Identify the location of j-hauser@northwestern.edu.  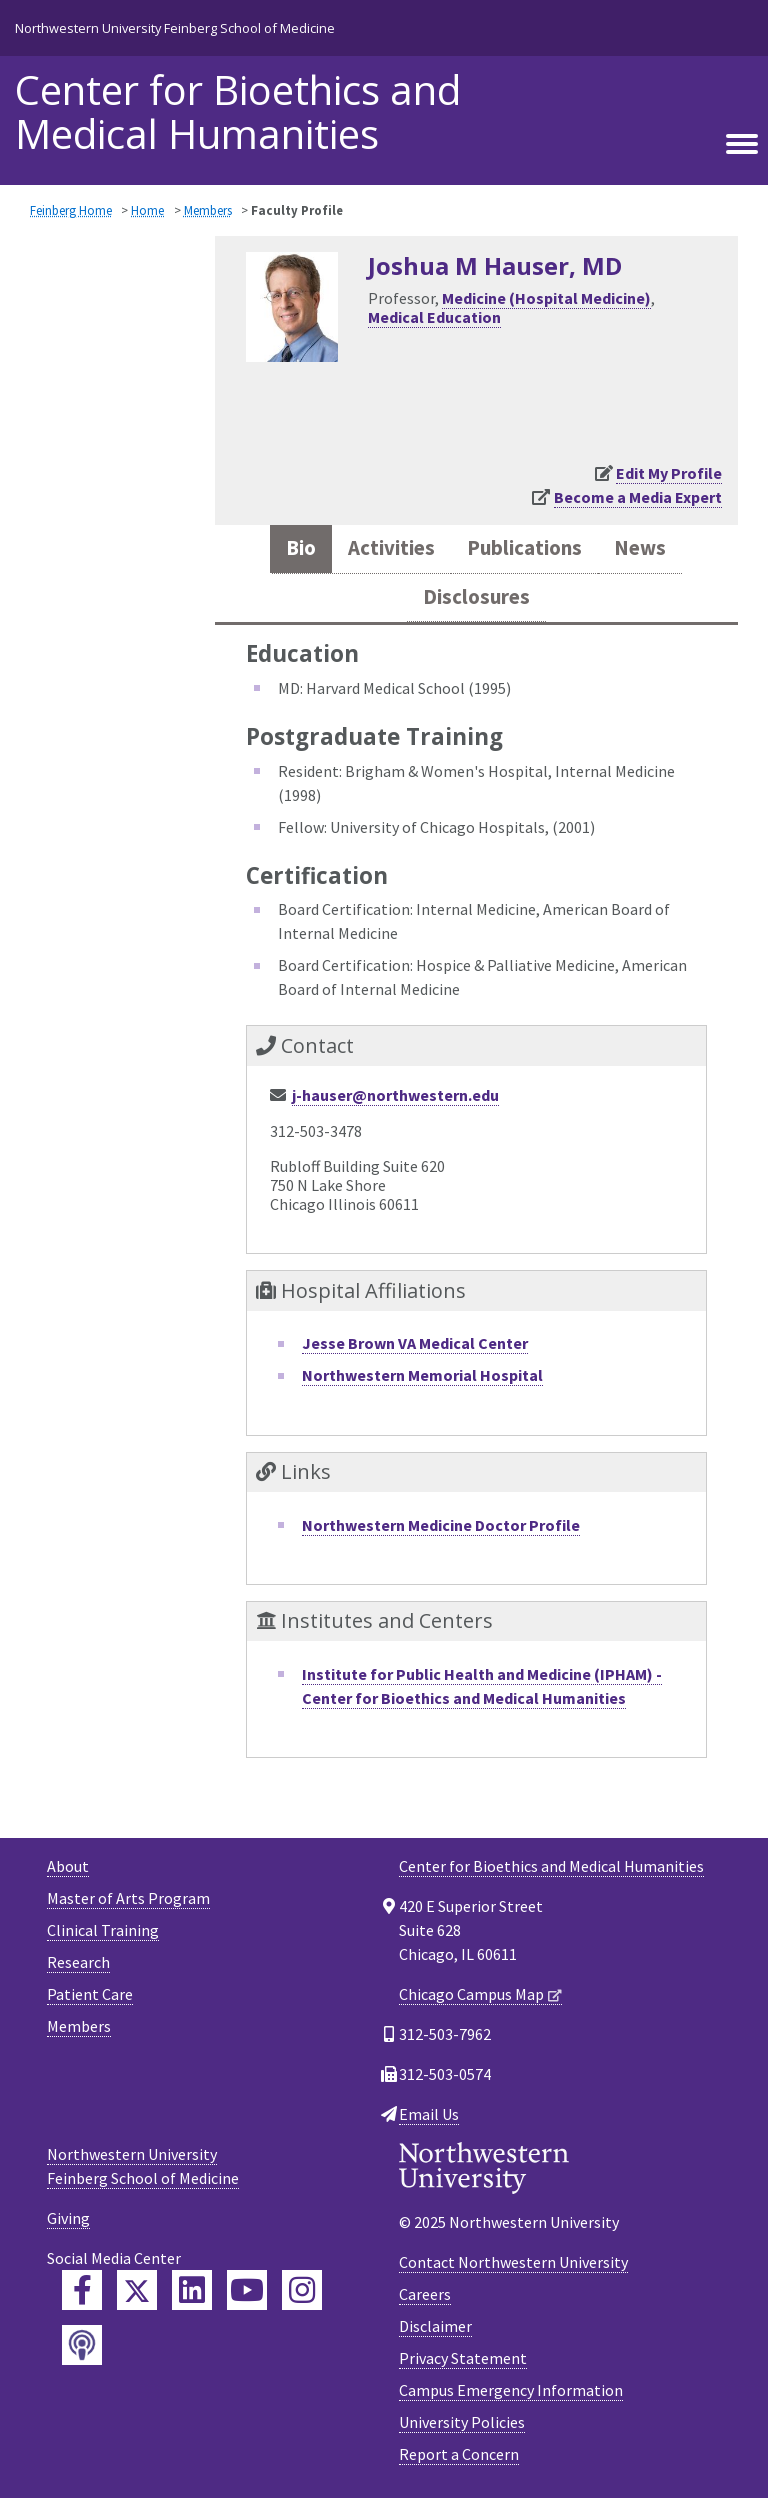
(395, 1095).